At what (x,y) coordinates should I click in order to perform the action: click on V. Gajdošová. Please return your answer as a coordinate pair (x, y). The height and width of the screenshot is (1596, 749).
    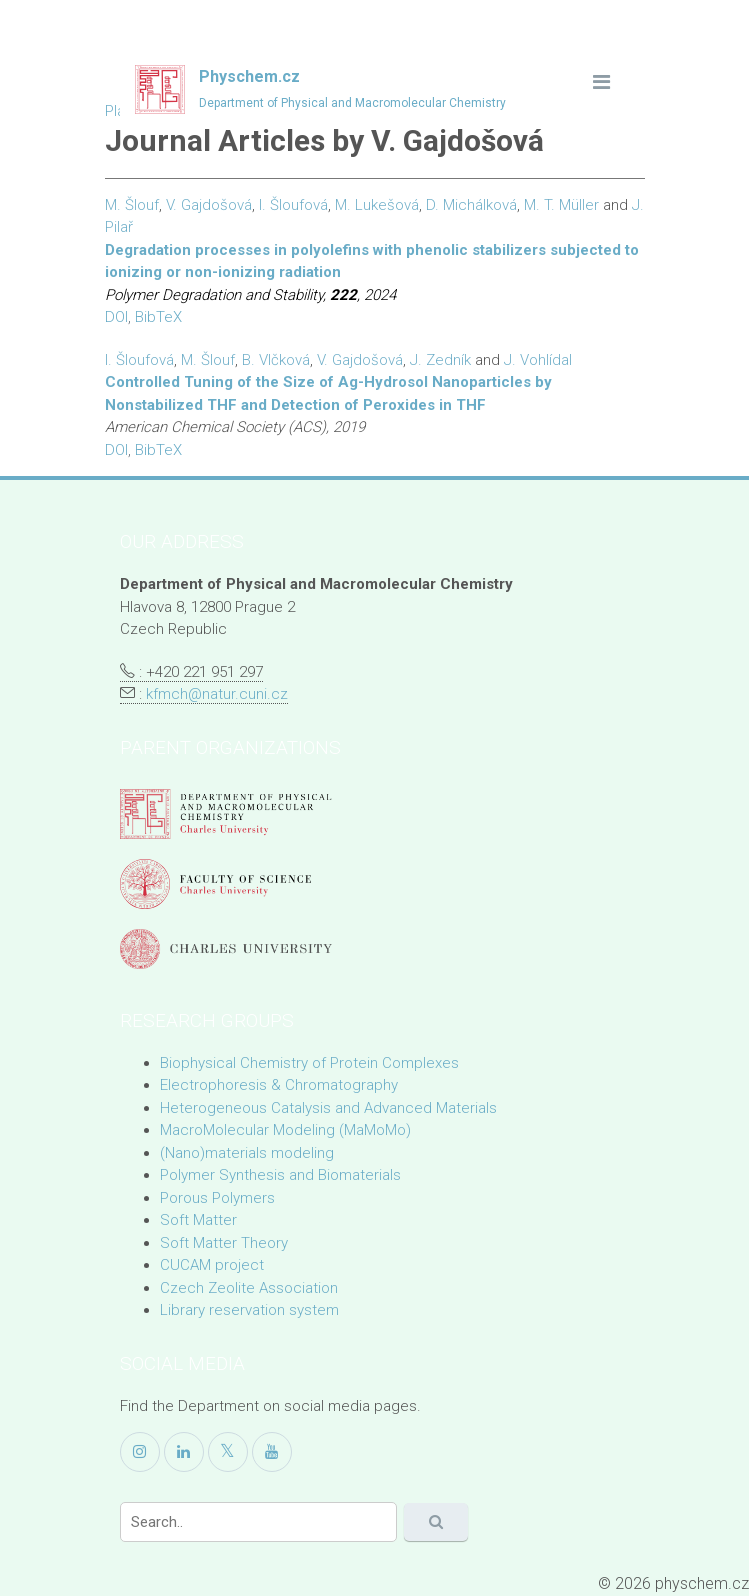
    Looking at the image, I should click on (209, 205).